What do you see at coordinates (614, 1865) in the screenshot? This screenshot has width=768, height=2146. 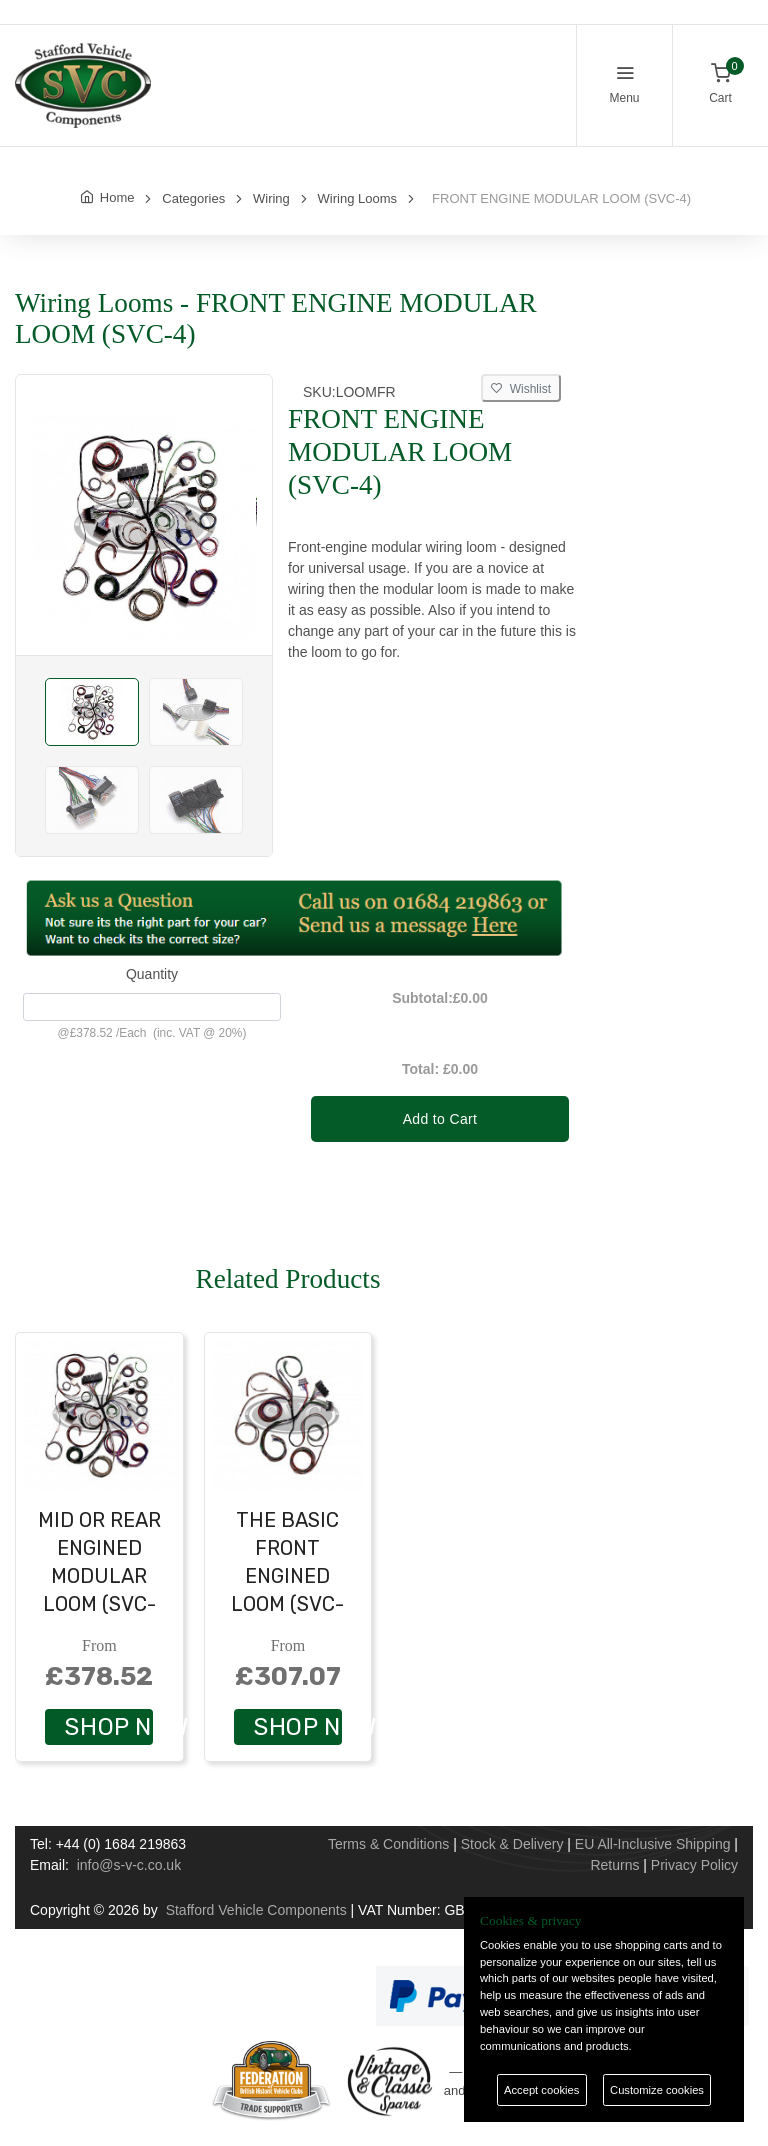 I see `Returns` at bounding box center [614, 1865].